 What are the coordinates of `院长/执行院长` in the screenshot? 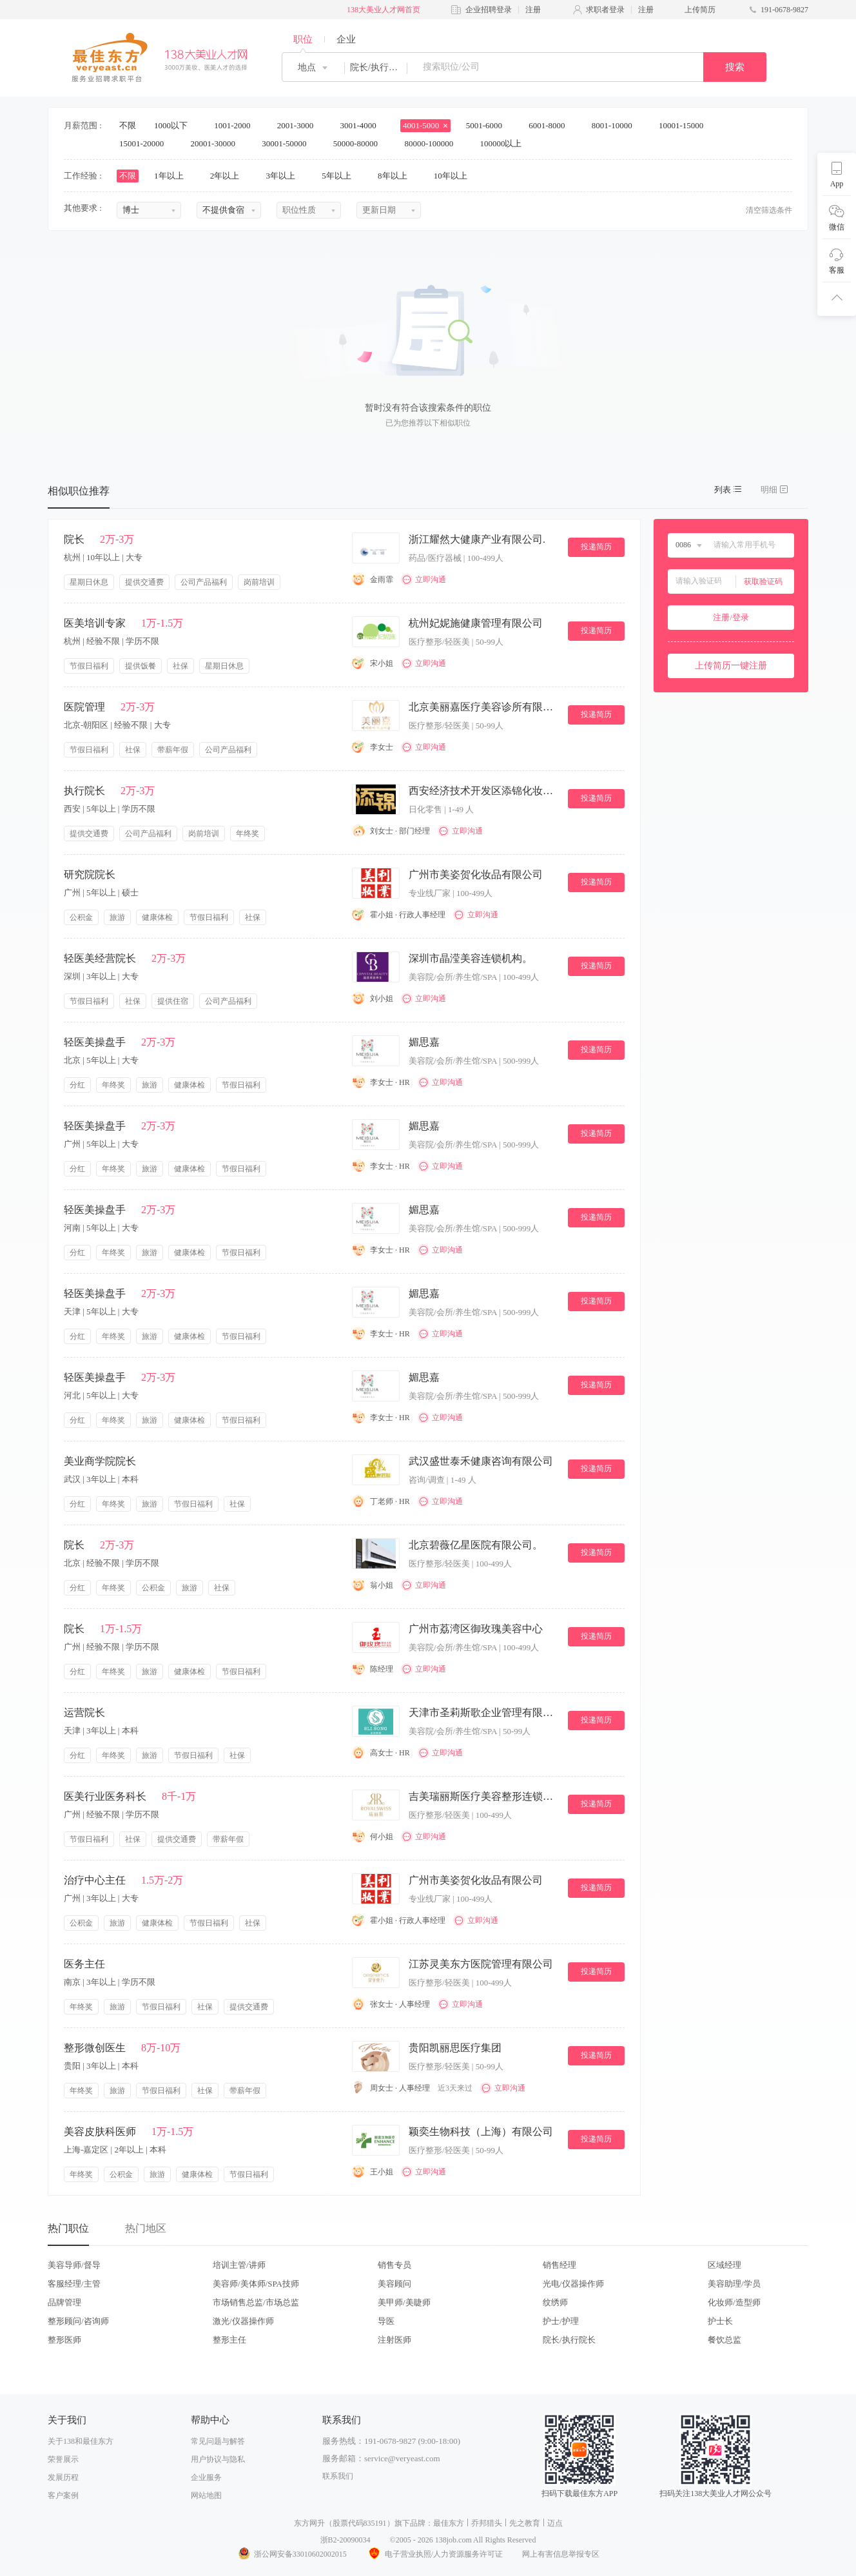 It's located at (569, 2340).